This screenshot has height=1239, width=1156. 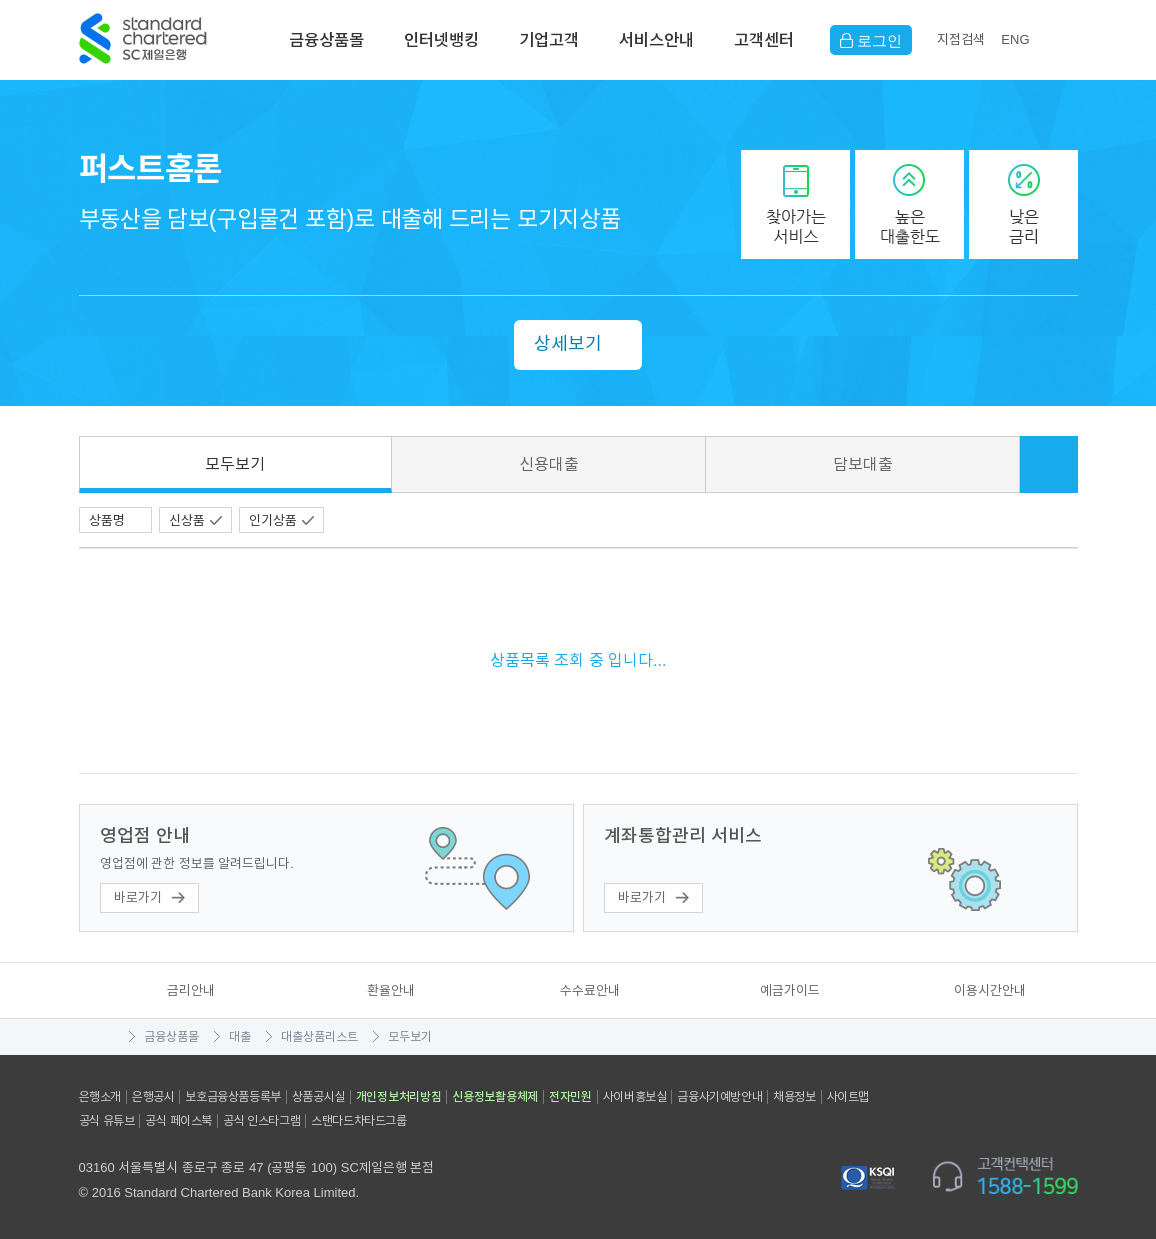 I want to click on 기업고객, so click(x=549, y=40).